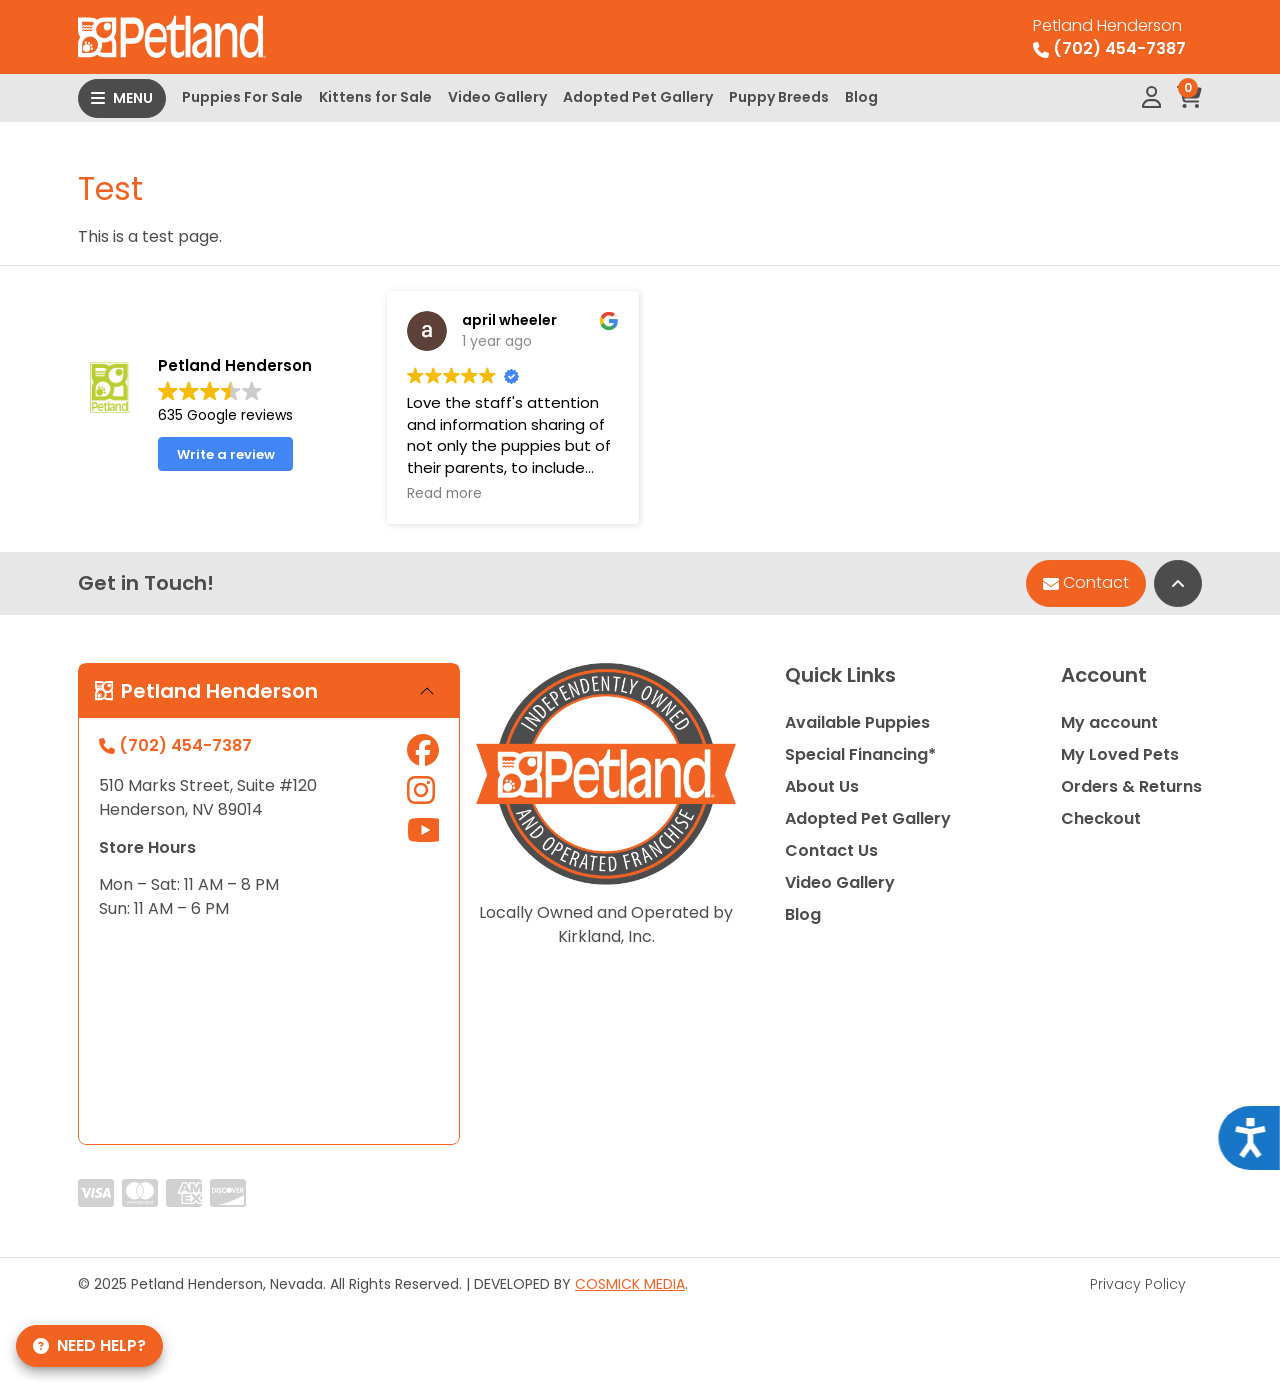 The image size is (1280, 1383). Describe the element at coordinates (444, 494) in the screenshot. I see `Read more [button]` at that location.